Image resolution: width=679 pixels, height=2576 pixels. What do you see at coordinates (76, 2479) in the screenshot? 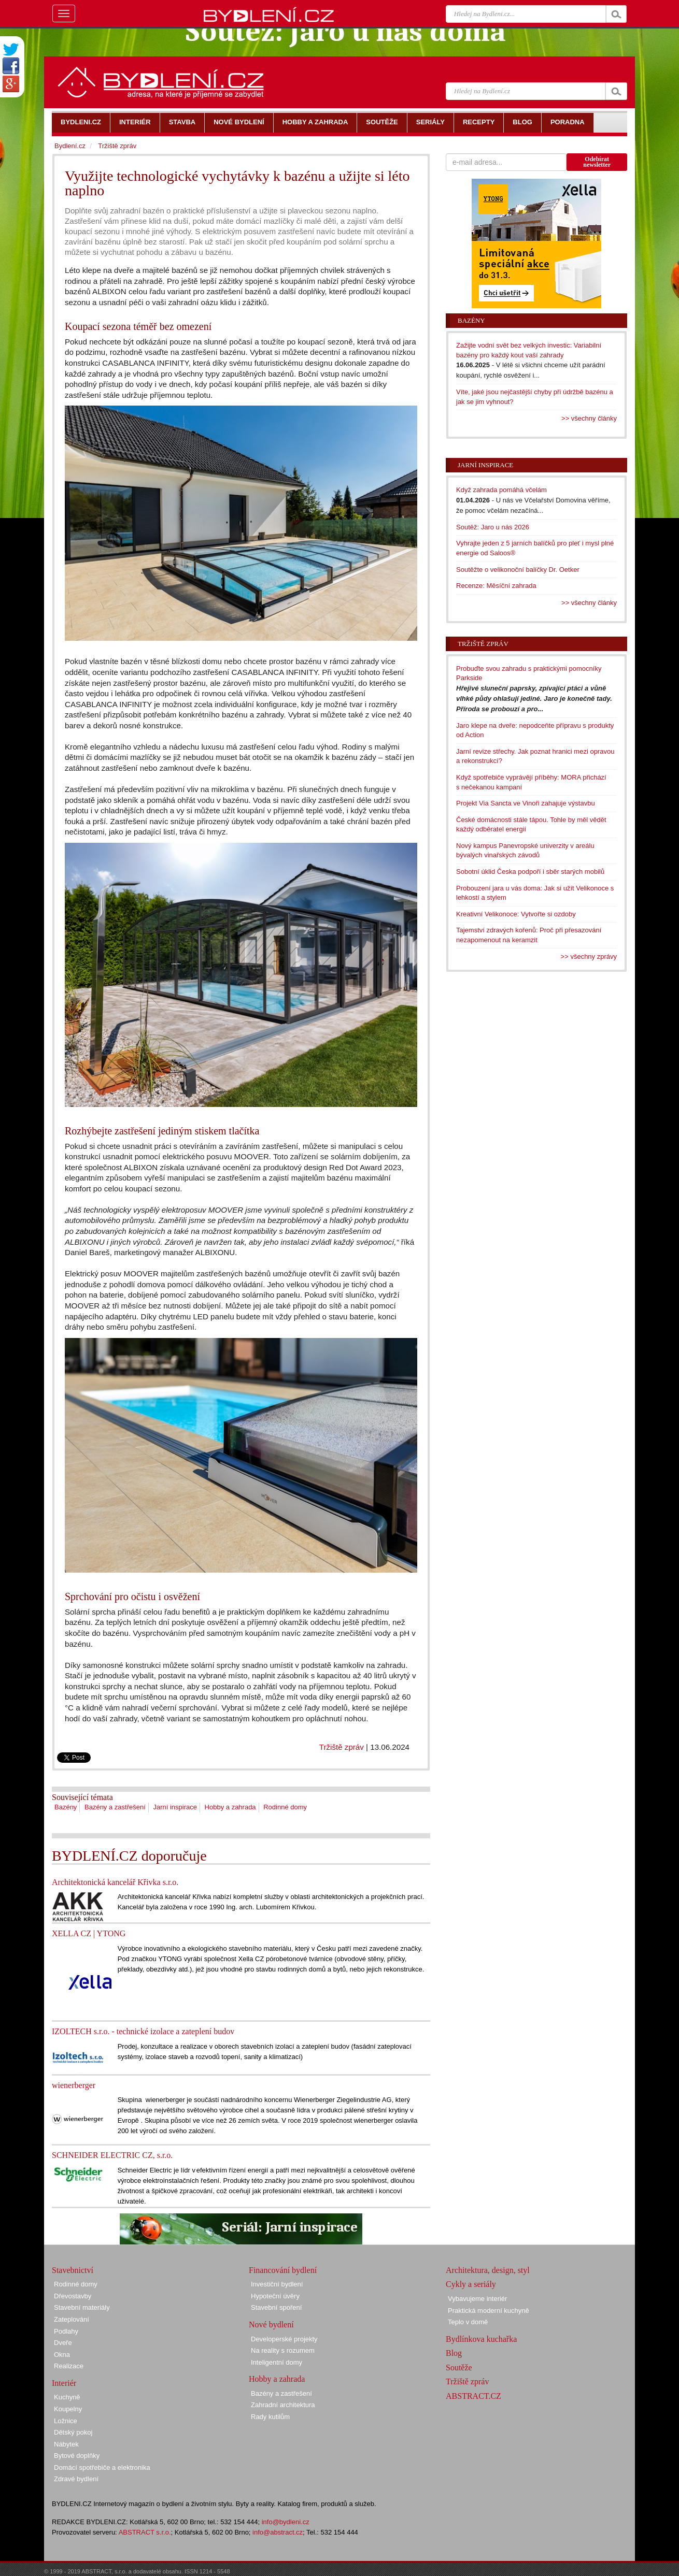
I see `Zdravé bydlení` at bounding box center [76, 2479].